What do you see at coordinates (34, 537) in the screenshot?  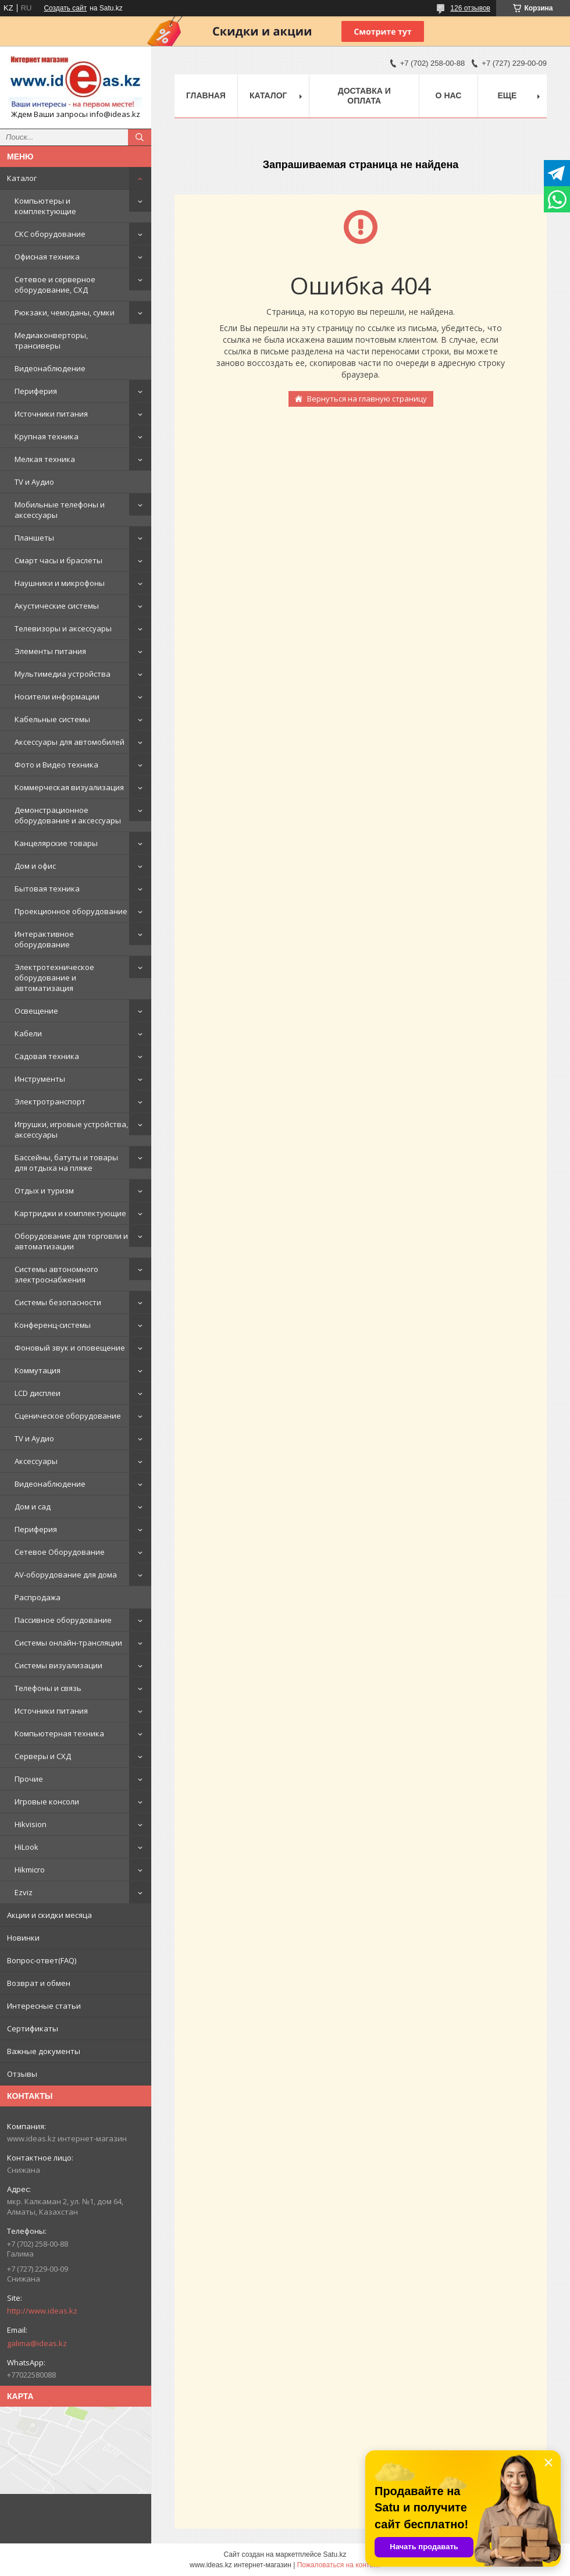 I see `Планшеты` at bounding box center [34, 537].